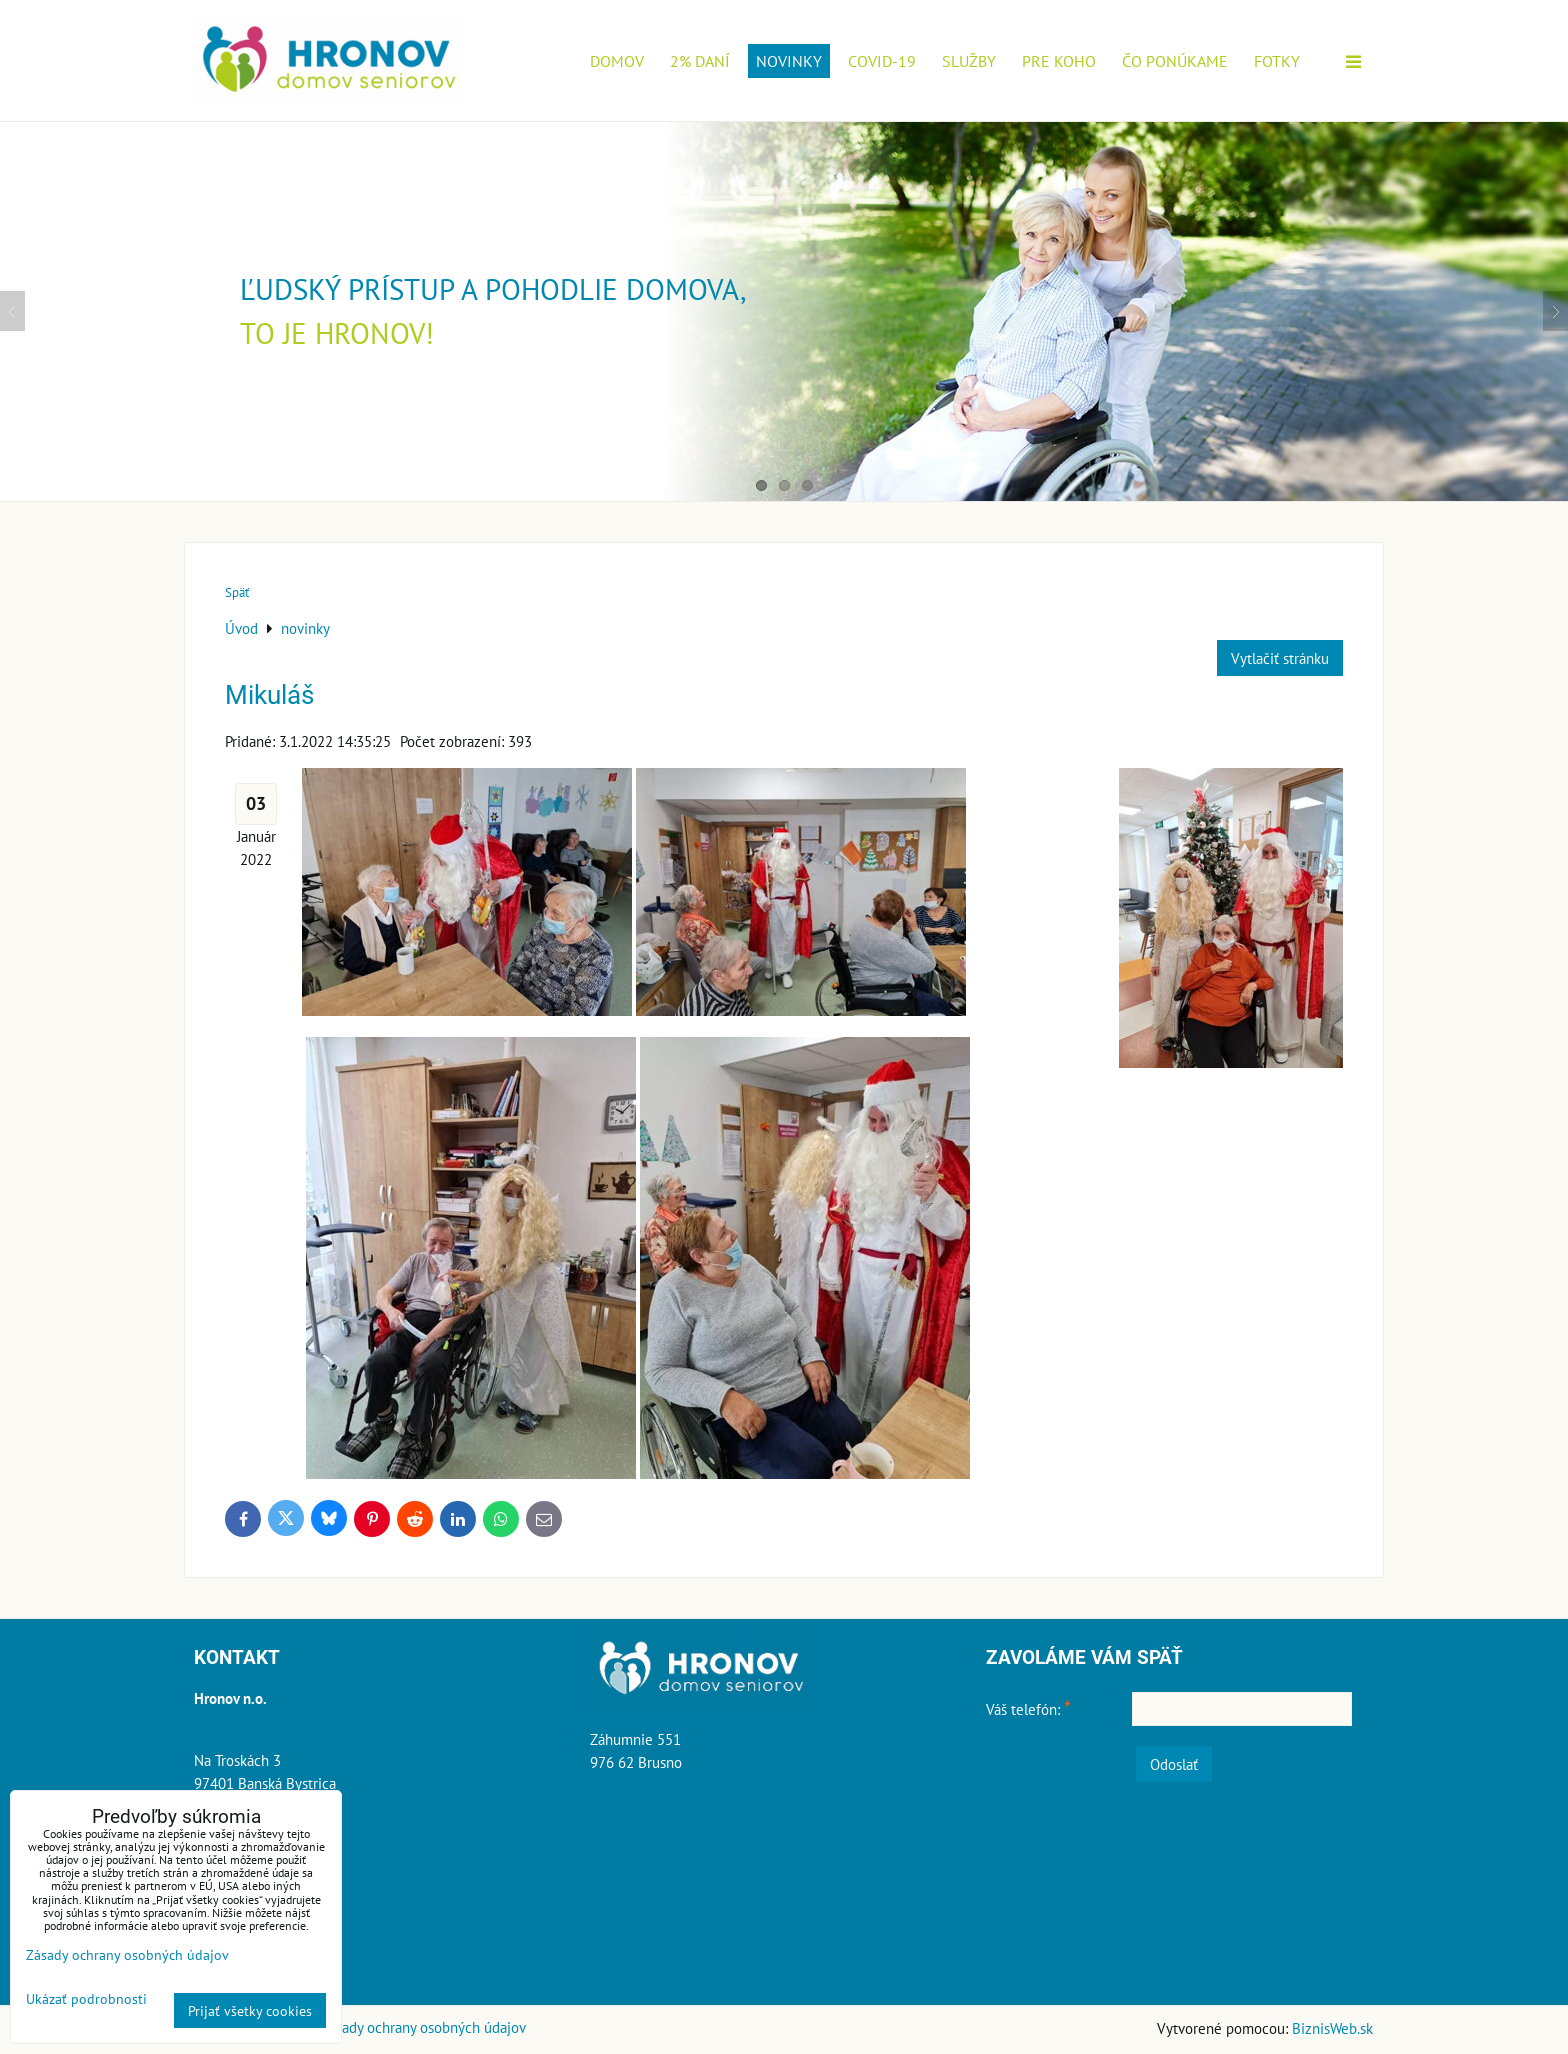  Describe the element at coordinates (1277, 61) in the screenshot. I see `Fotky` at that location.